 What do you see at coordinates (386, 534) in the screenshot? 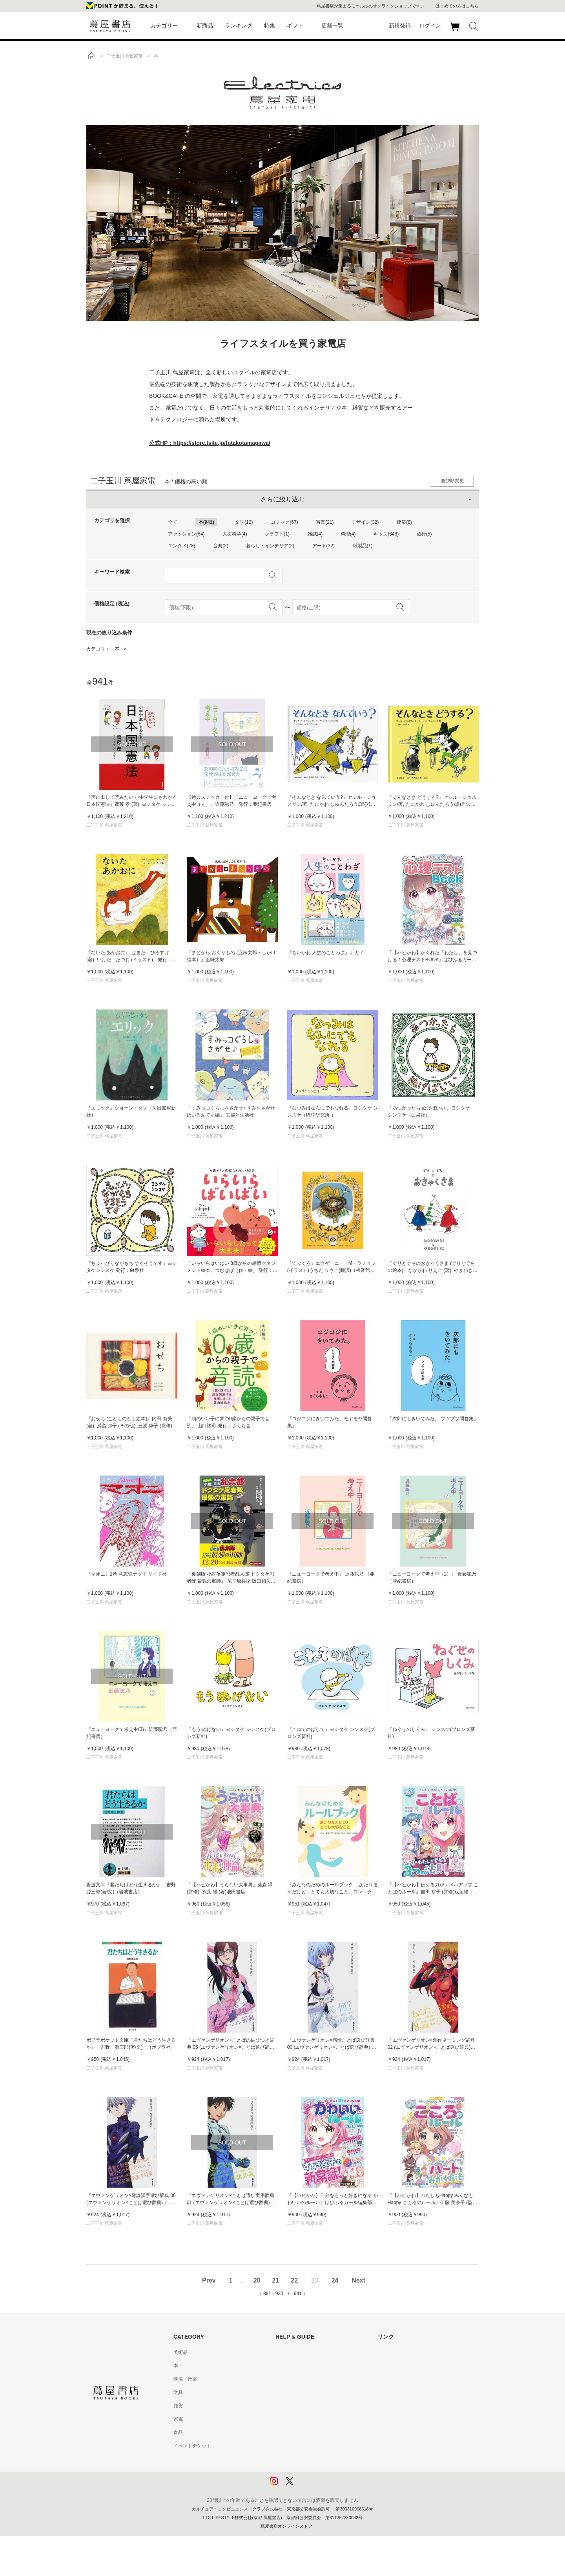
I see `キッズ(648)` at bounding box center [386, 534].